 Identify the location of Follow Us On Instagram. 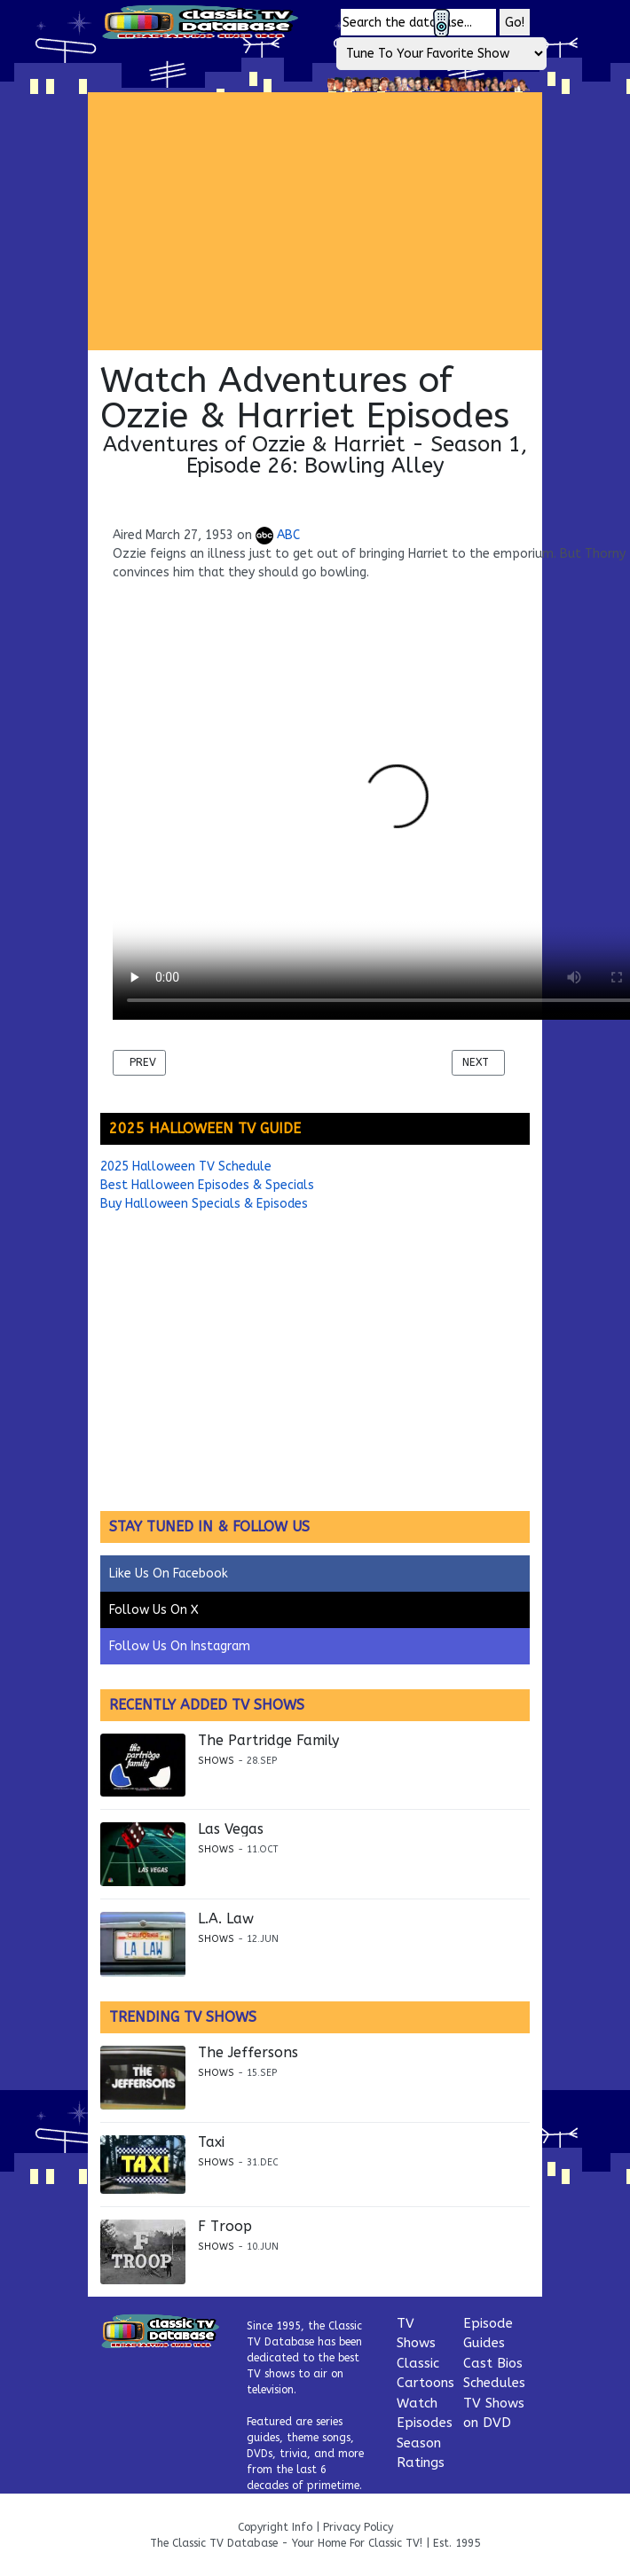
(179, 1646).